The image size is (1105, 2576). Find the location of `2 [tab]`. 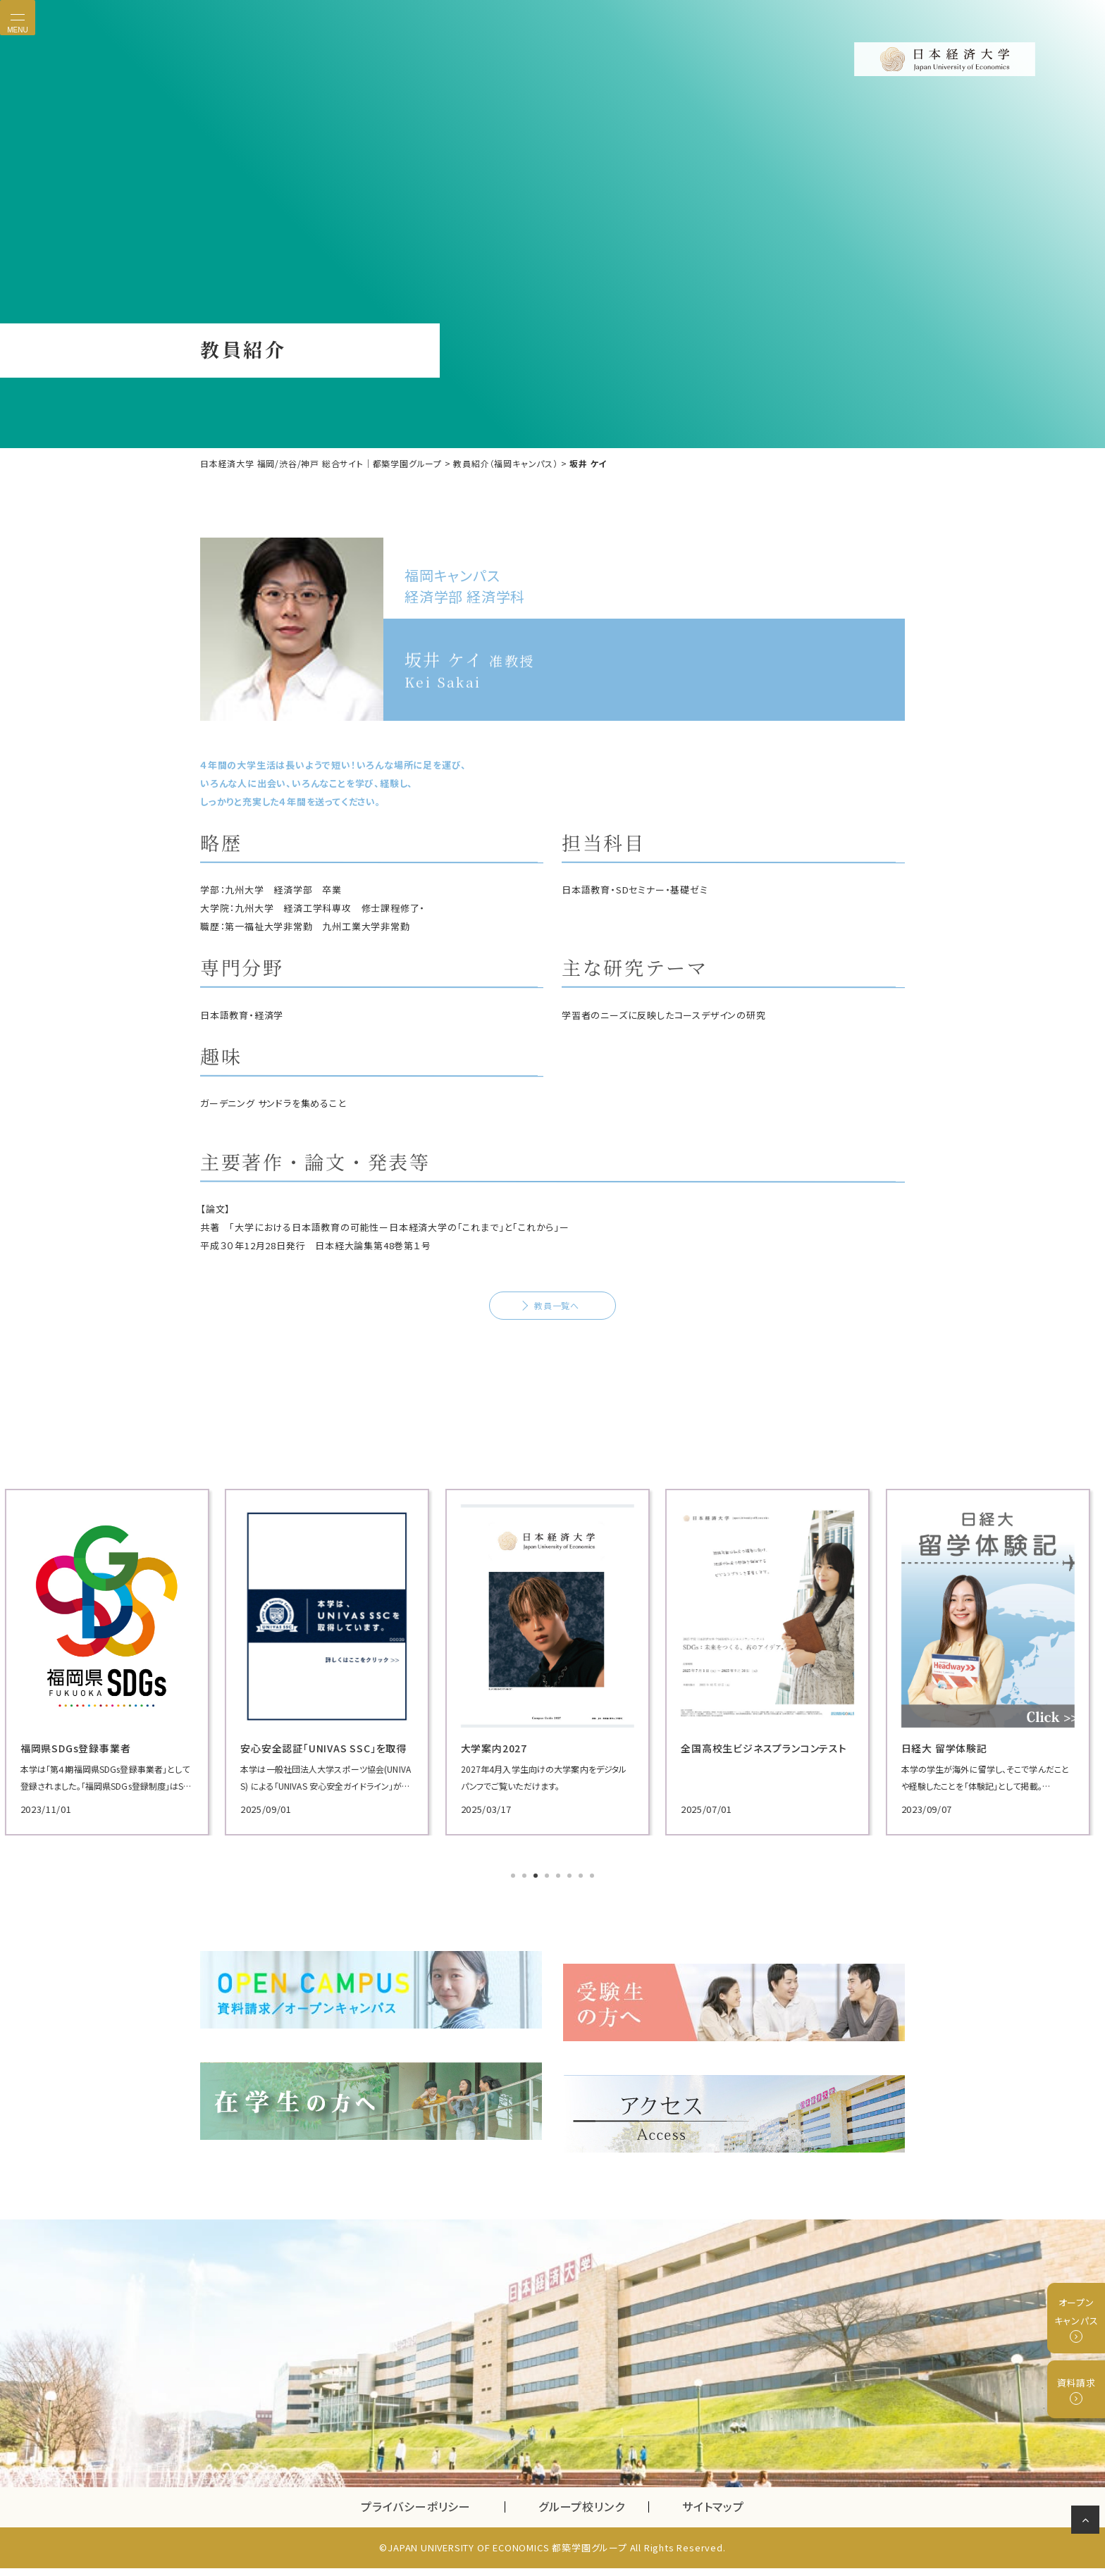

2 [tab] is located at coordinates (525, 1912).